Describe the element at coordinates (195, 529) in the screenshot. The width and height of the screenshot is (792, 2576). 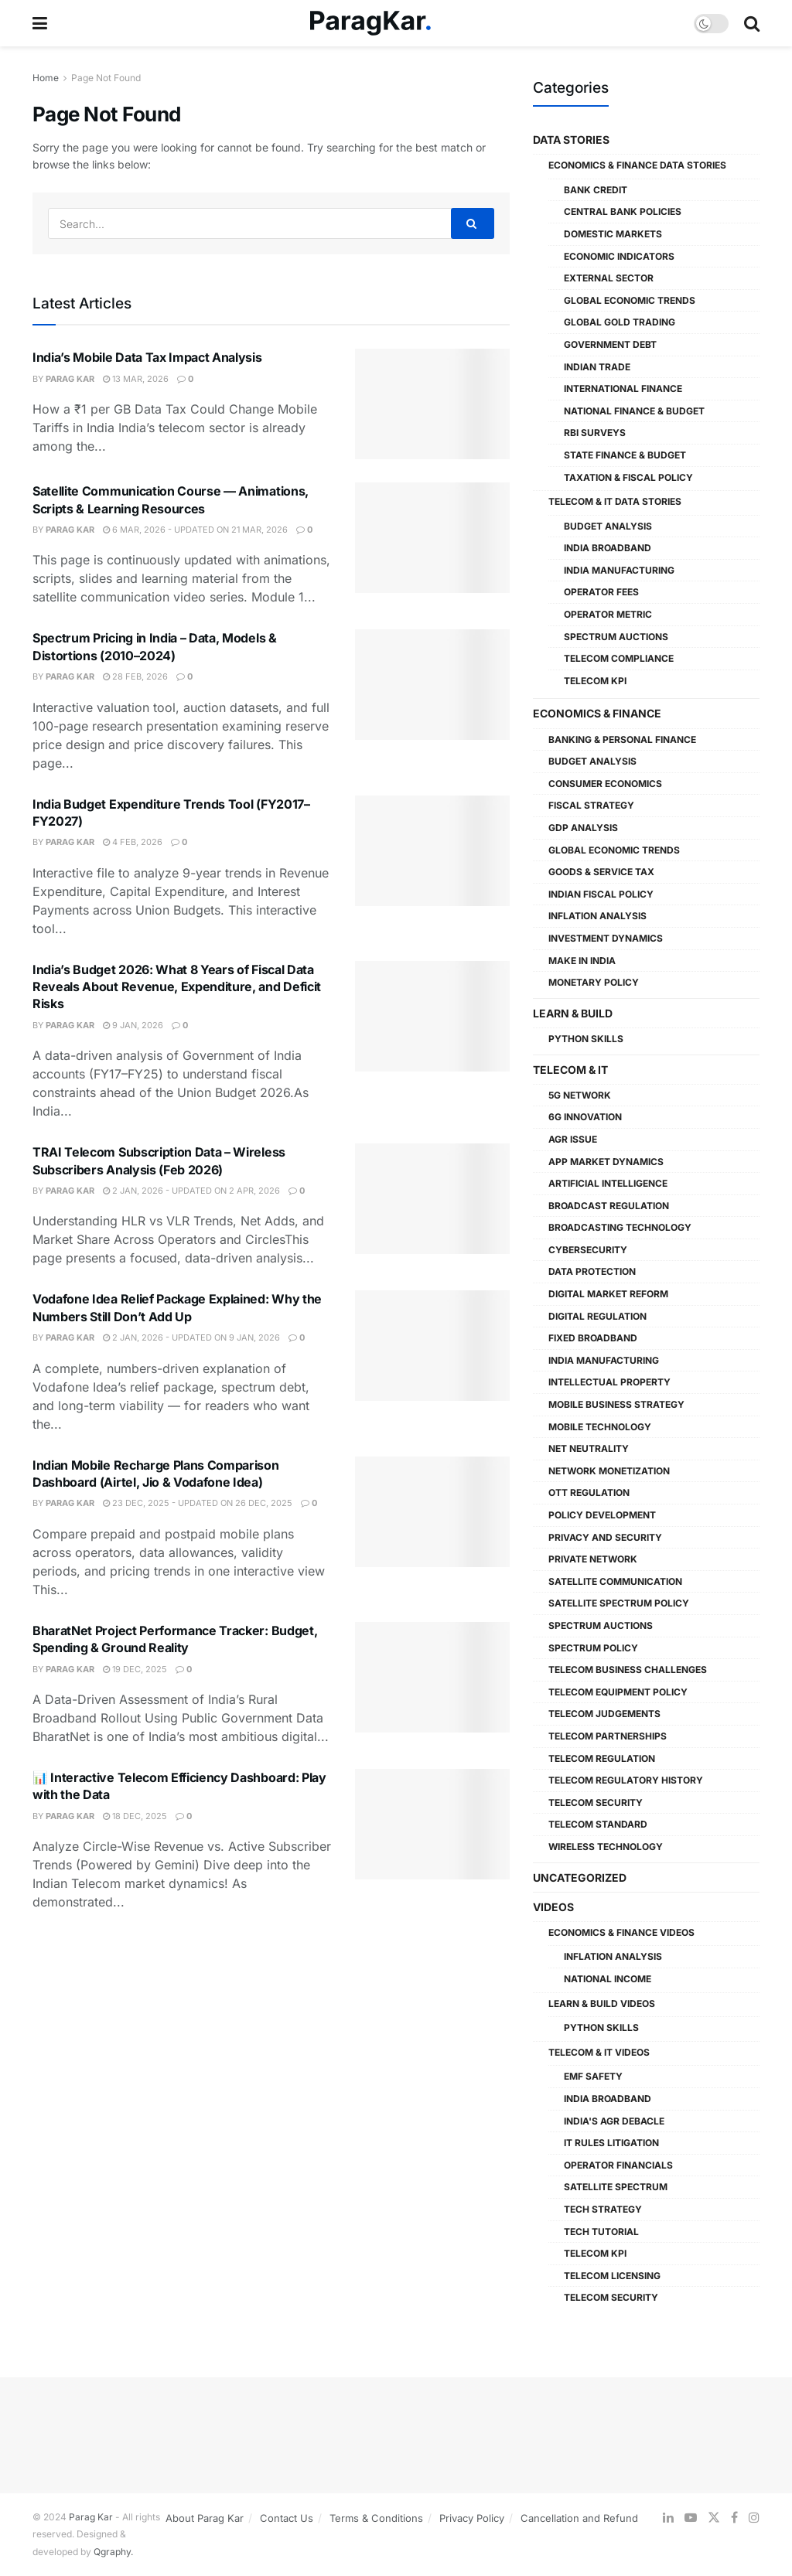
I see `6 Mar, 2026 - Updated On 21 Mar, 2026` at that location.